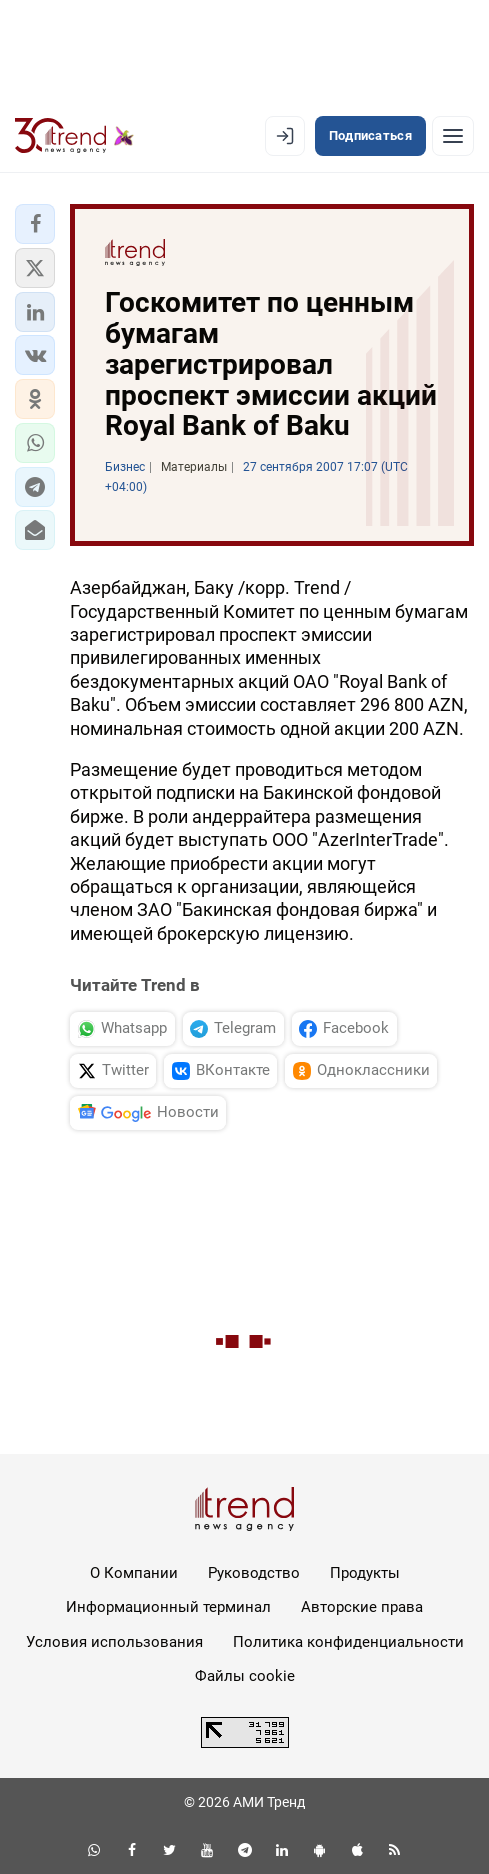 The image size is (489, 1874). What do you see at coordinates (365, 1573) in the screenshot?
I see `Продукты` at bounding box center [365, 1573].